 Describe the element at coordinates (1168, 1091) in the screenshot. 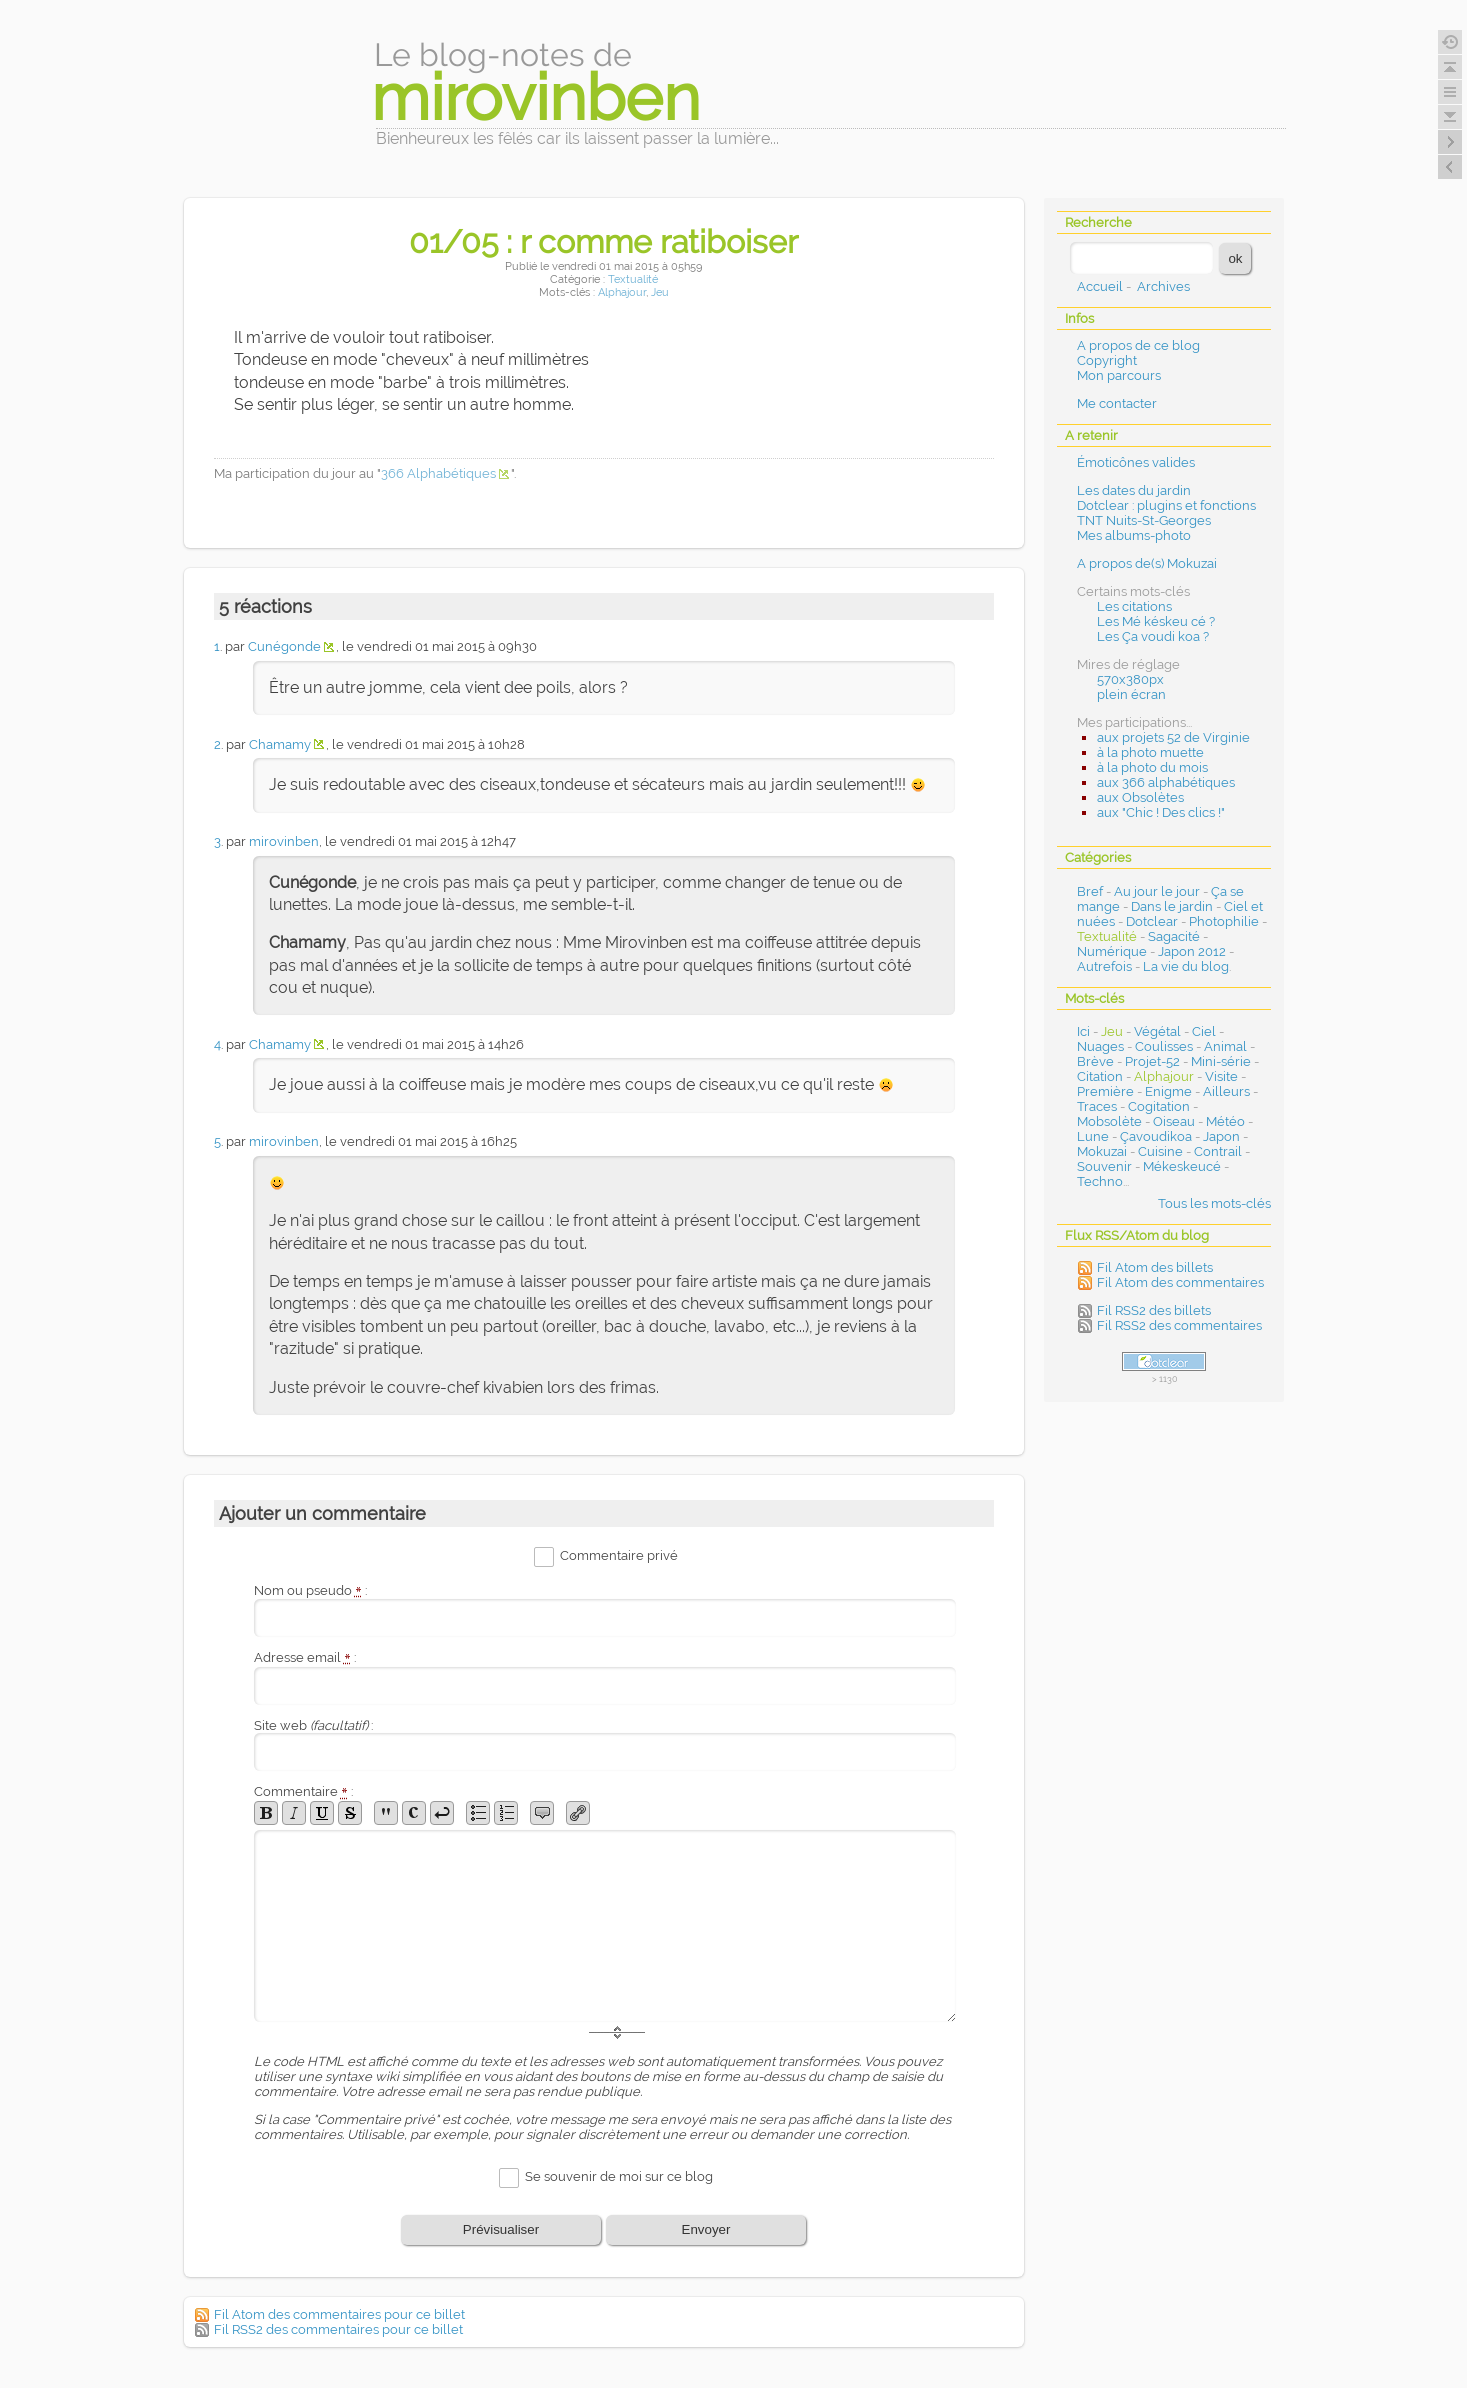

I see `Enigme` at that location.